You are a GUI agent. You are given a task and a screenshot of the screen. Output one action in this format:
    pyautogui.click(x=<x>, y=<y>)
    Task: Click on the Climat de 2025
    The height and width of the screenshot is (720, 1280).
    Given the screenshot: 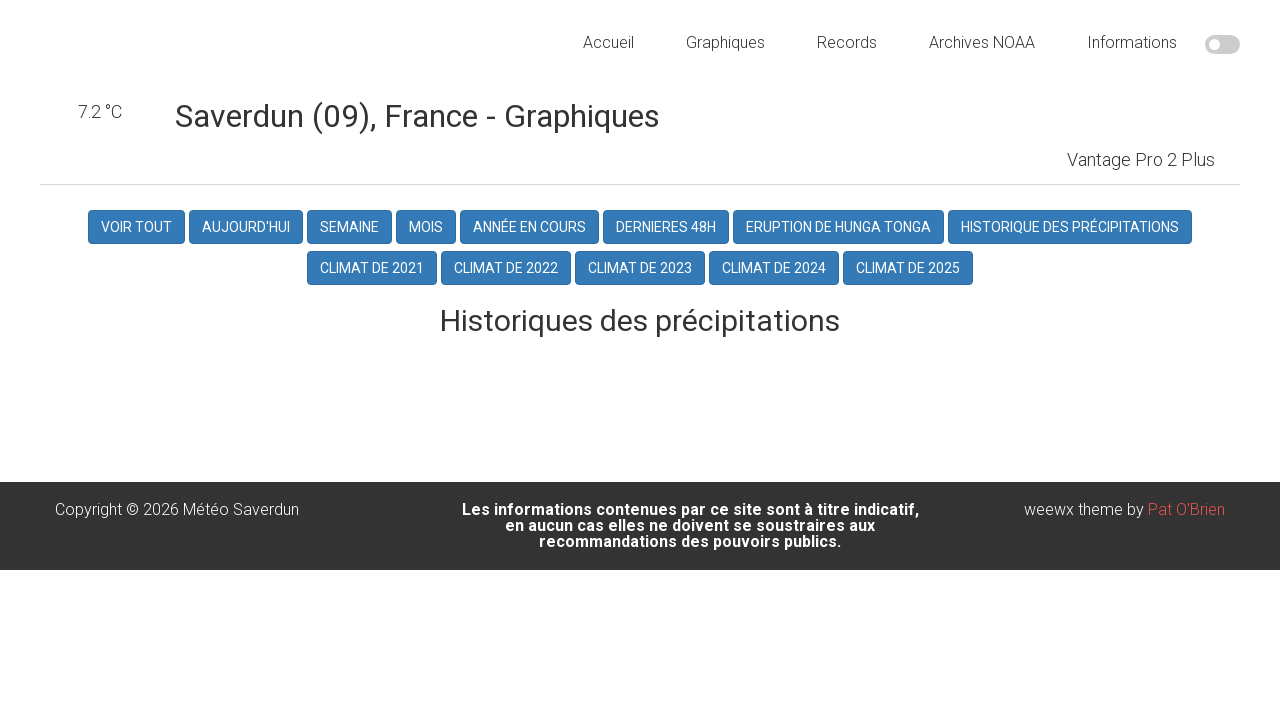 What is the action you would take?
    pyautogui.click(x=908, y=276)
    